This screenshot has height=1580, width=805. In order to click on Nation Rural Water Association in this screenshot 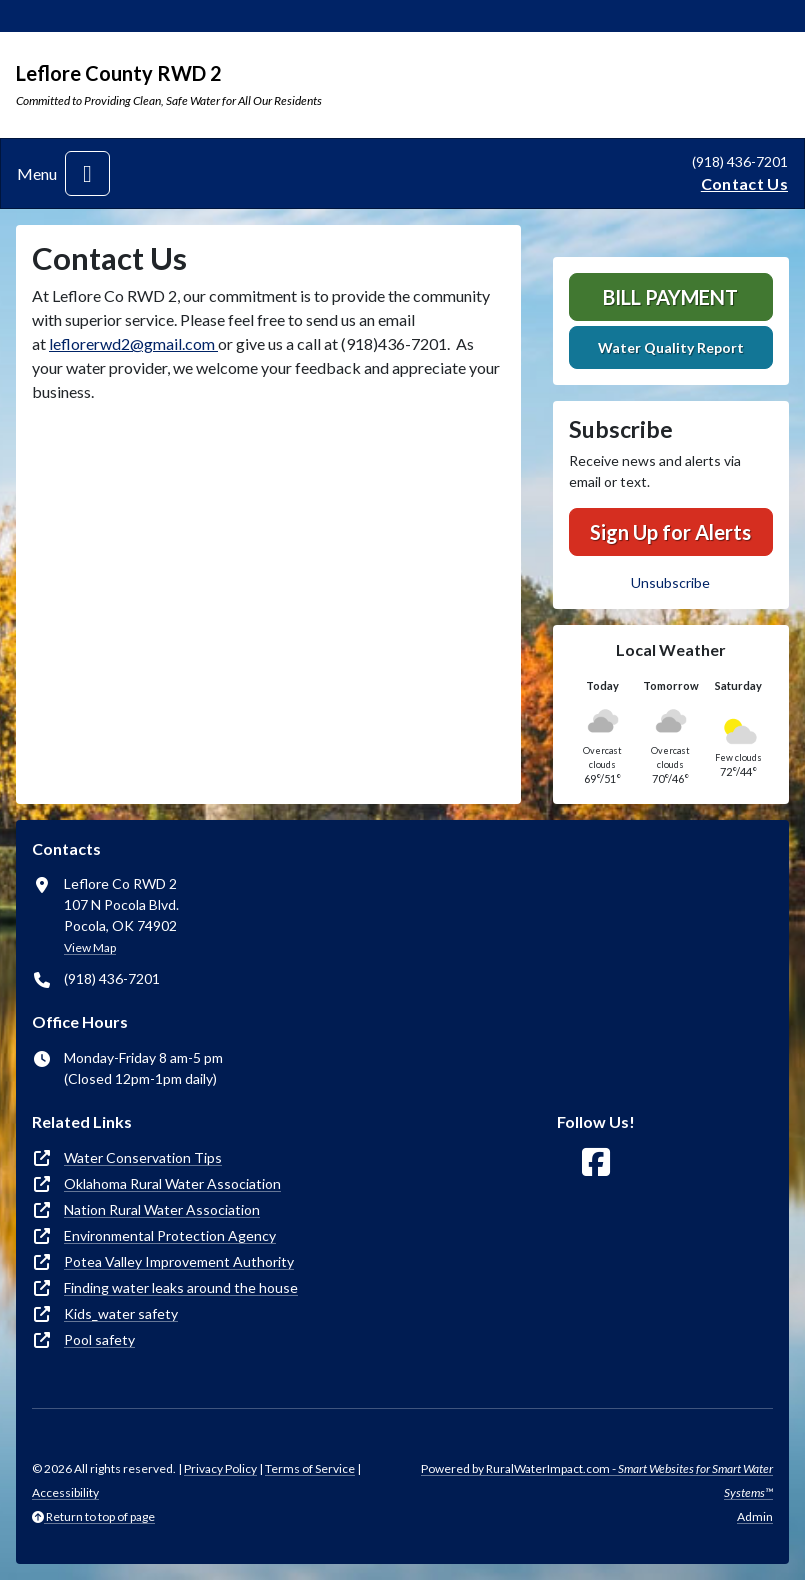, I will do `click(162, 1209)`.